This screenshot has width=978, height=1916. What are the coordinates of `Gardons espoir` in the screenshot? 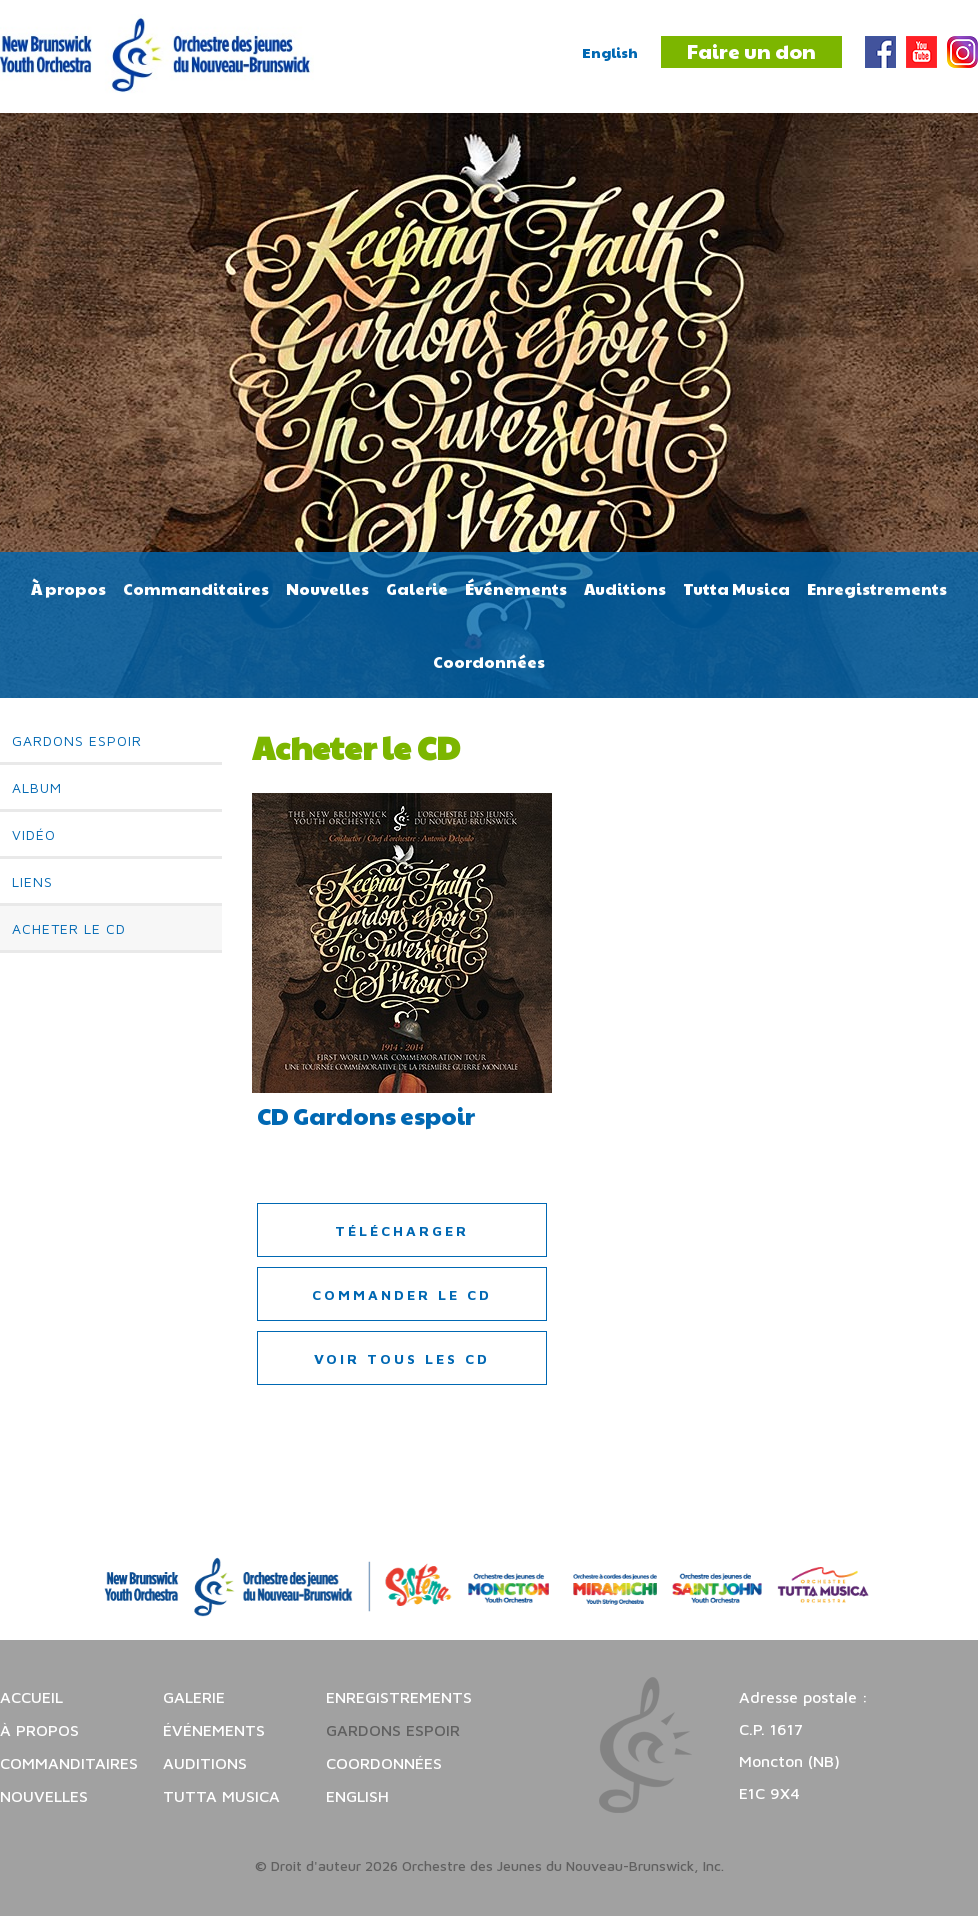 It's located at (77, 740).